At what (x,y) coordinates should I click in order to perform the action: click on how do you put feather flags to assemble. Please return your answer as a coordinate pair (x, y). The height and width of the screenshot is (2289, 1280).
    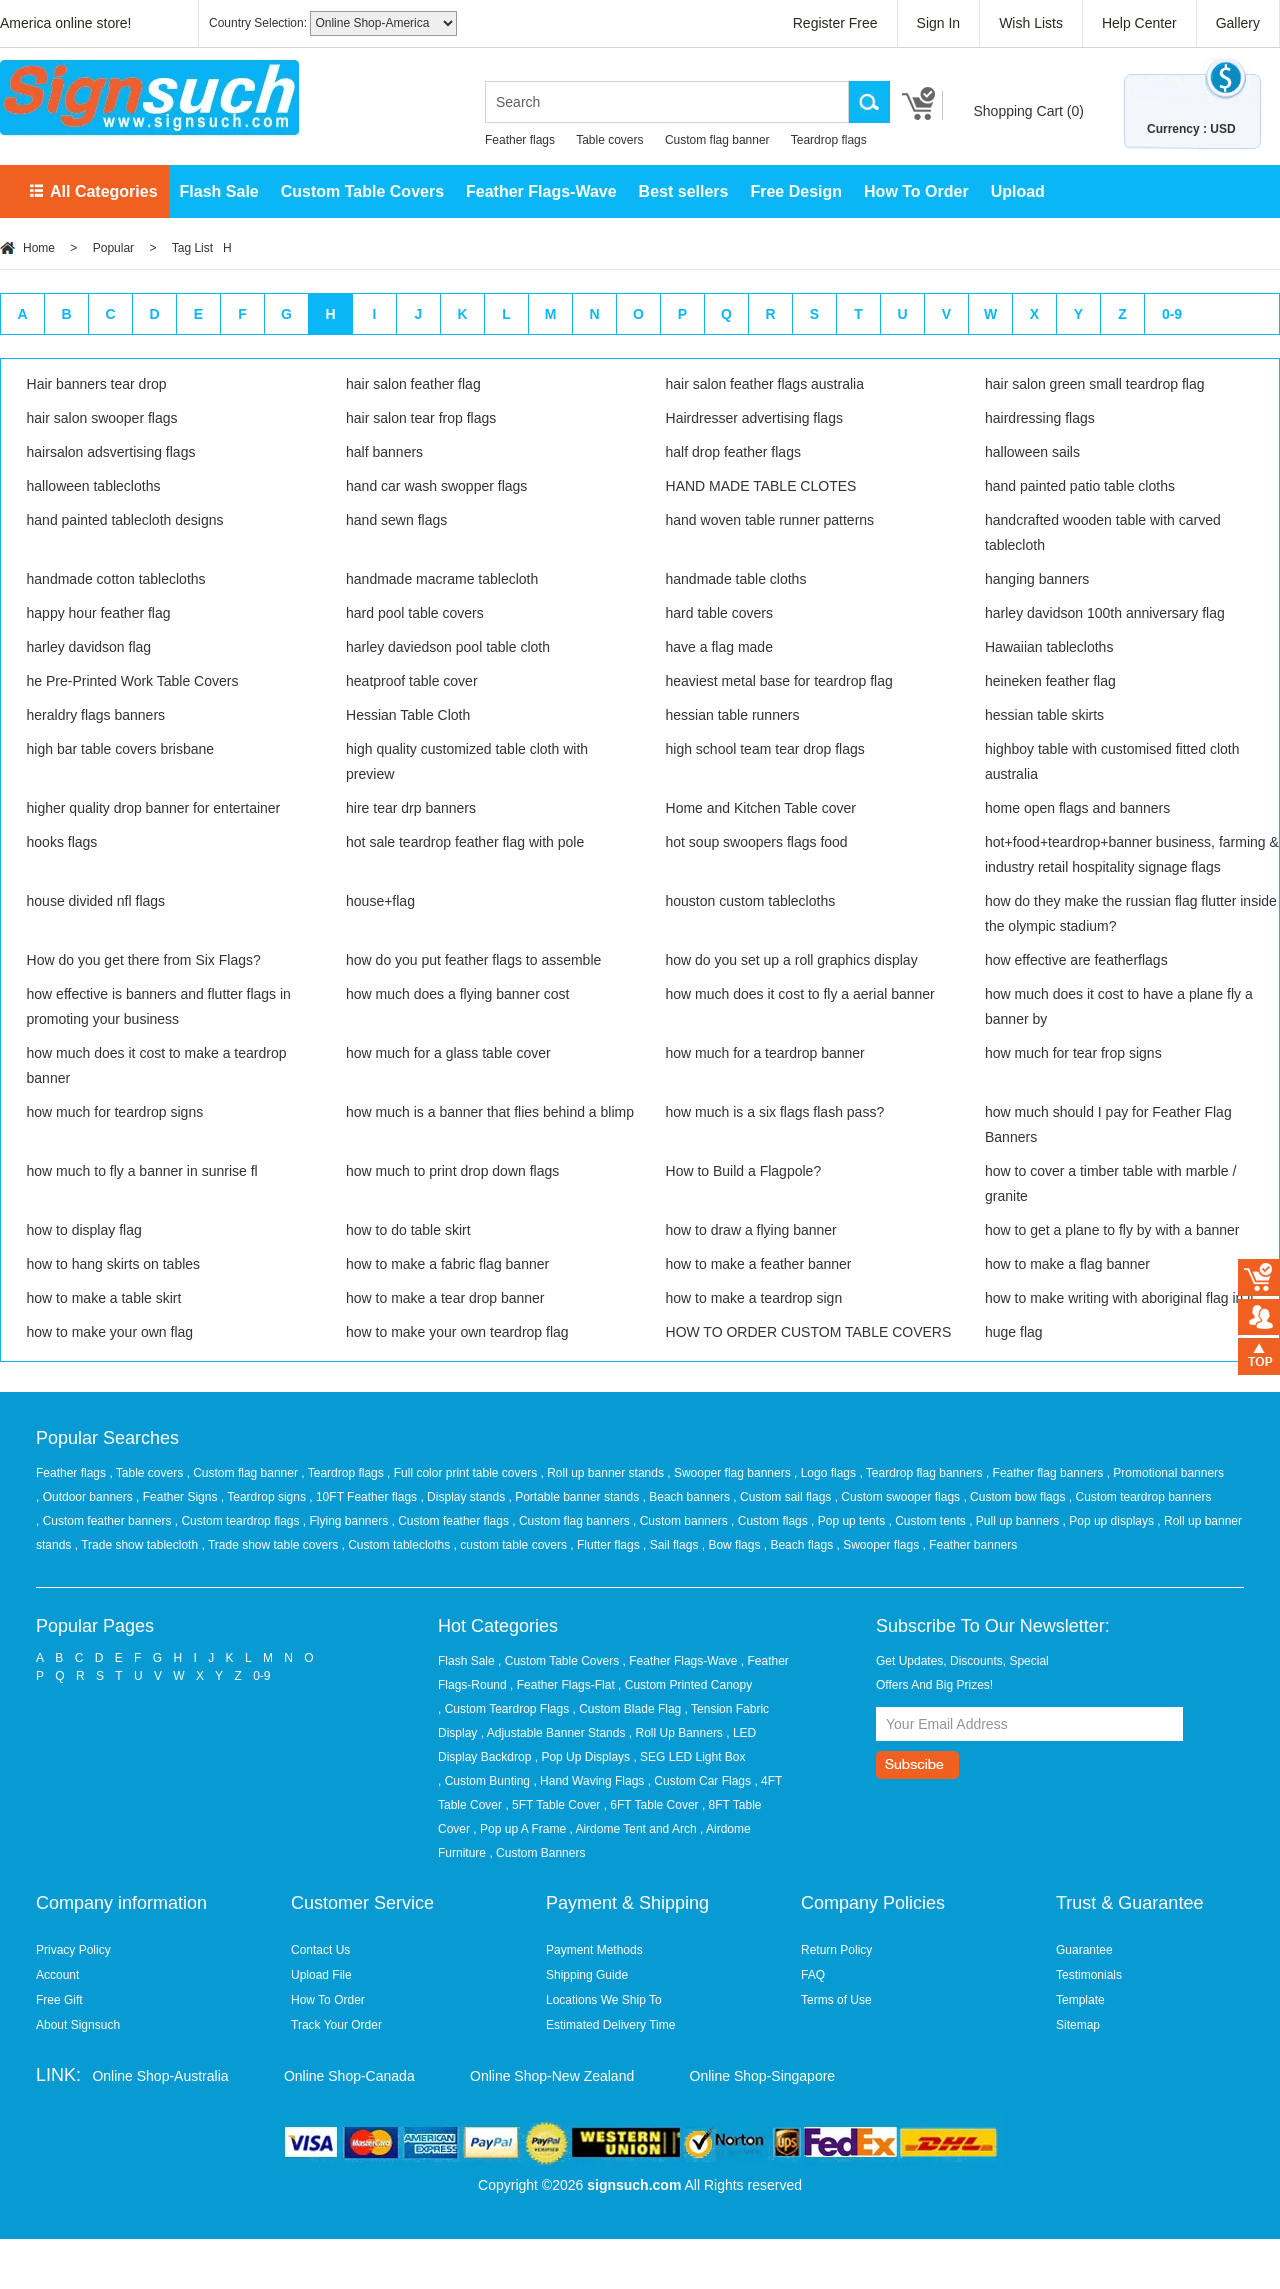
    Looking at the image, I should click on (473, 960).